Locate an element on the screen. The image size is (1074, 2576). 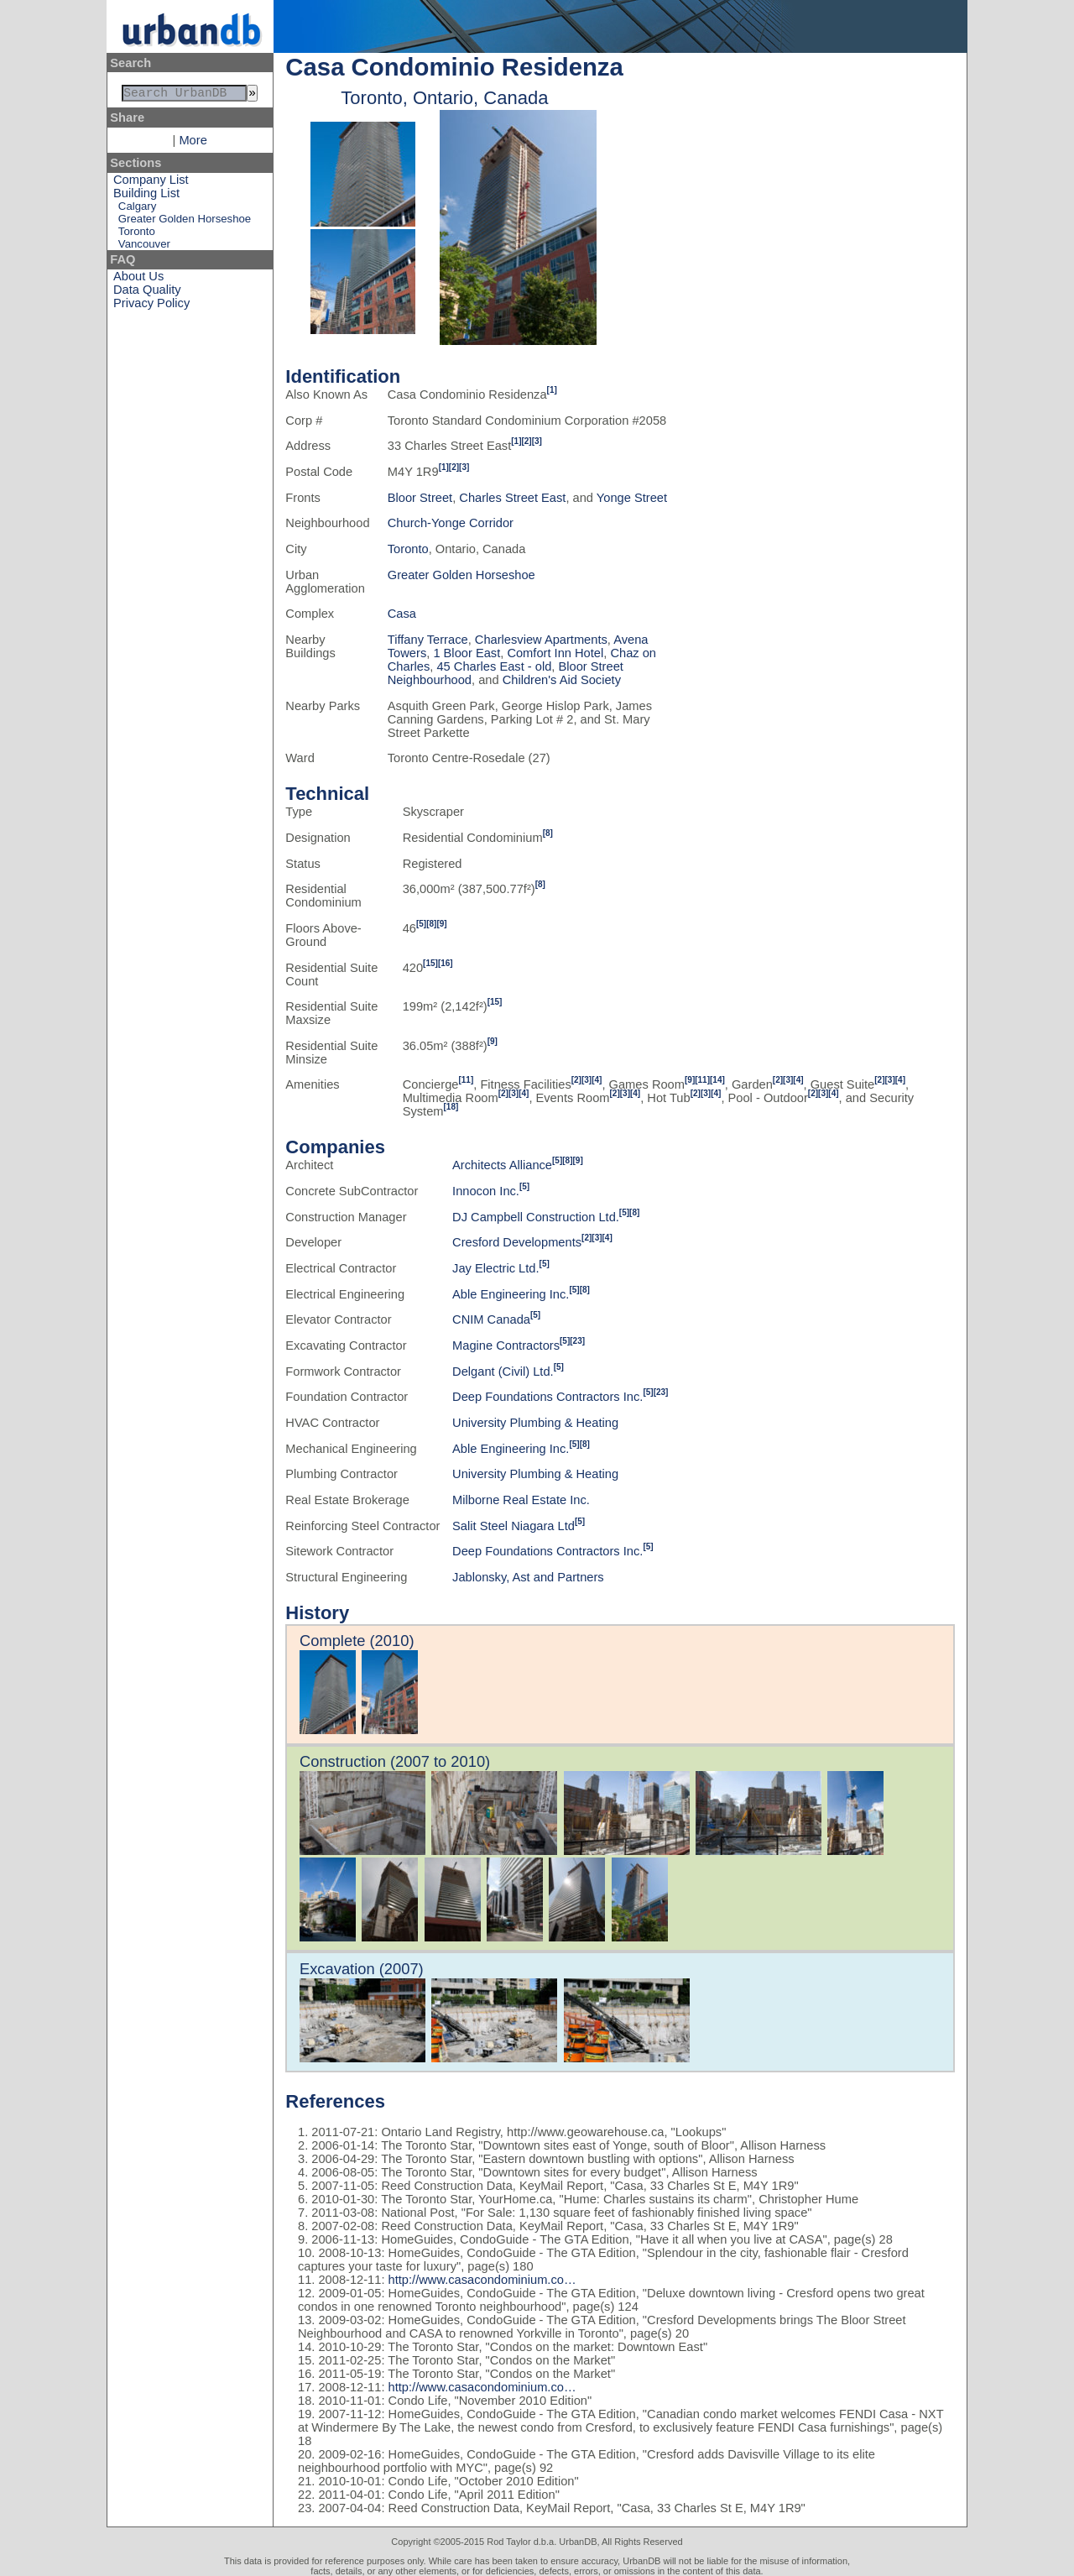
Calgary is located at coordinates (137, 209).